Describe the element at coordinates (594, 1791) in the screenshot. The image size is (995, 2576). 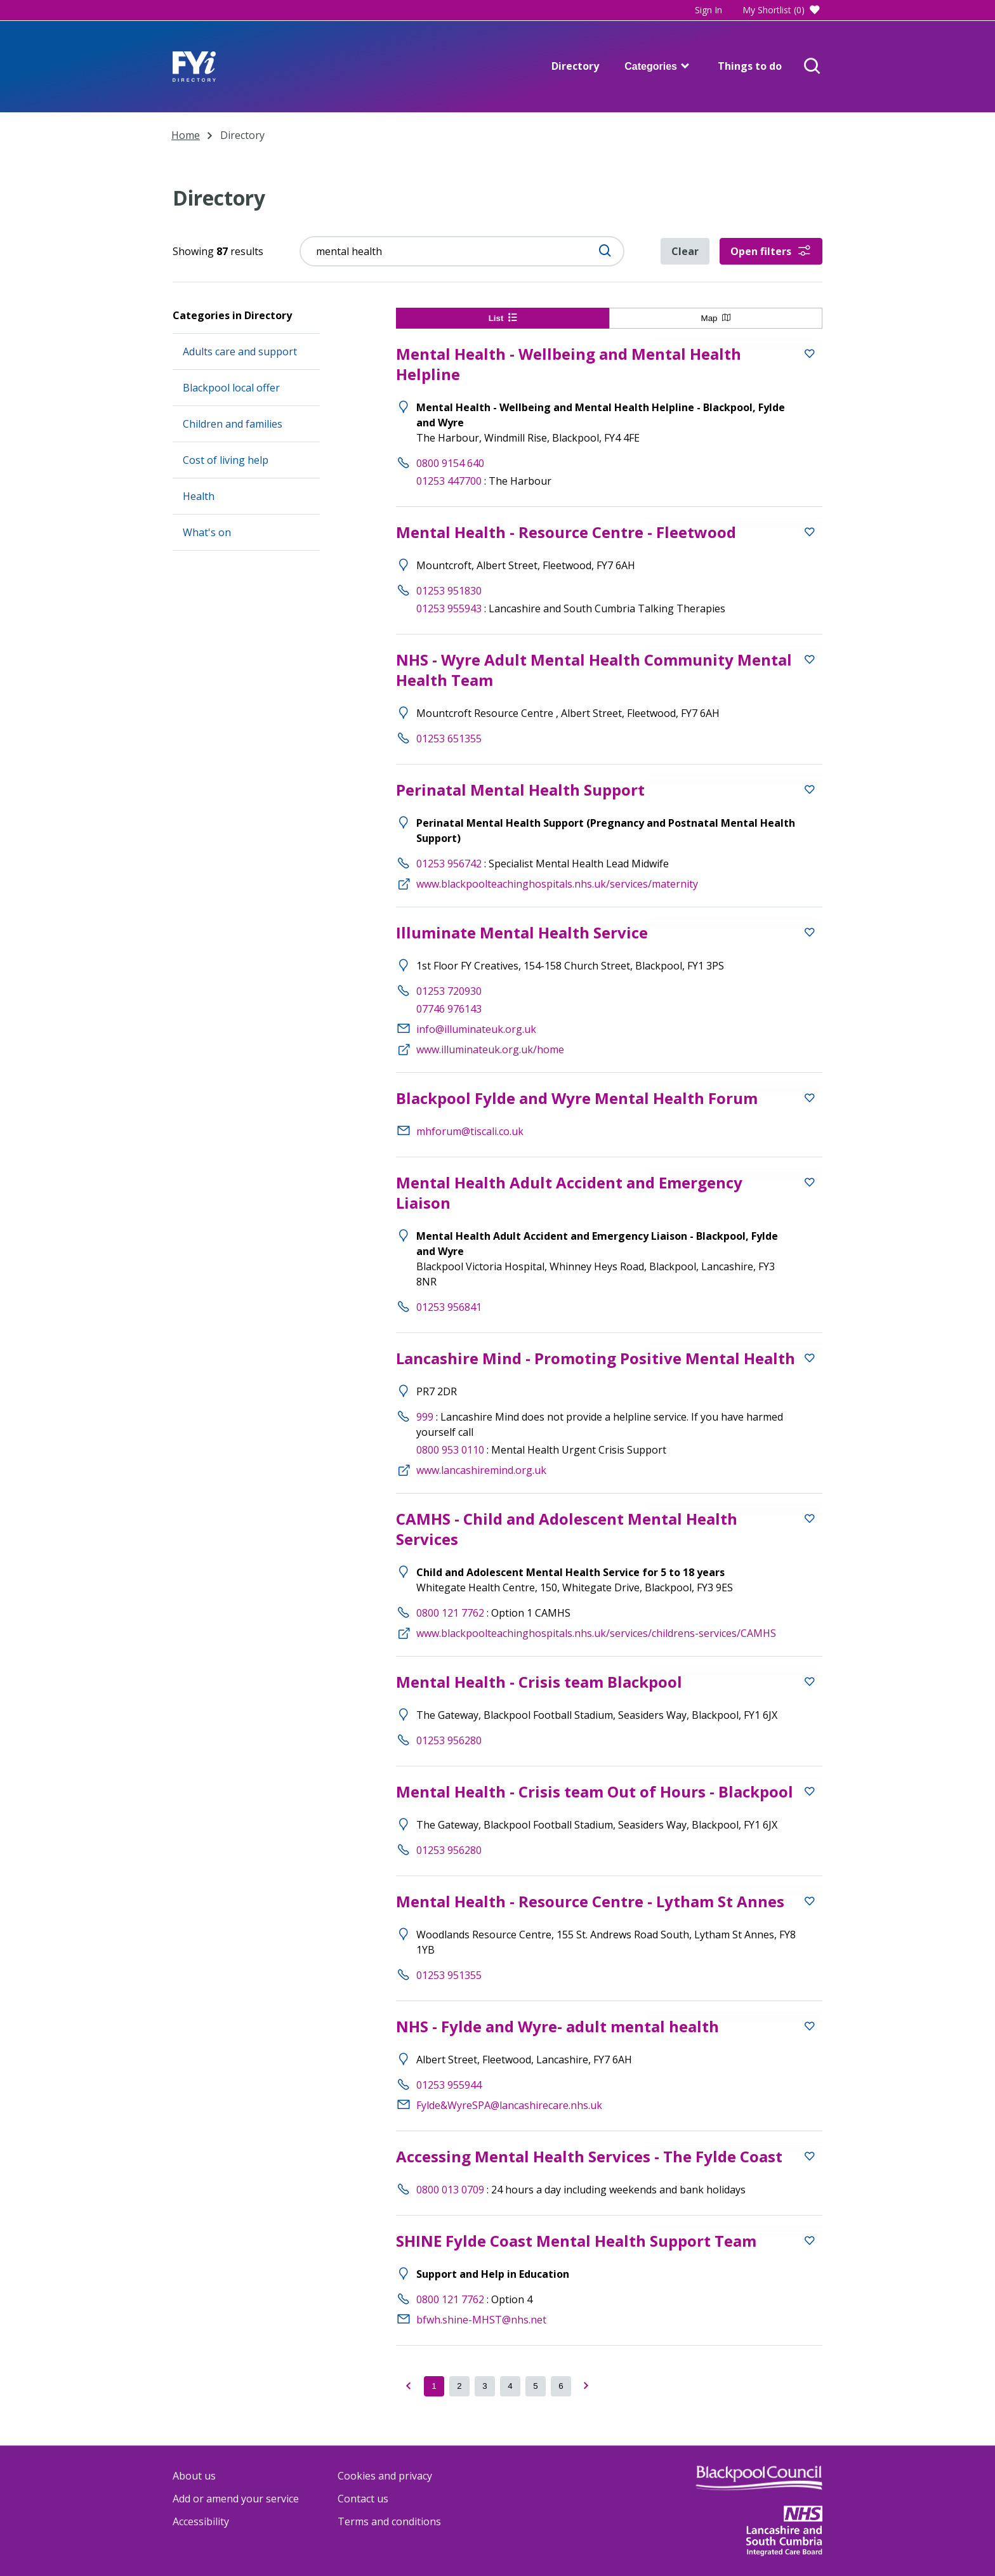
I see `Mental Health - Crisis team Out of Hours - Blackpool` at that location.